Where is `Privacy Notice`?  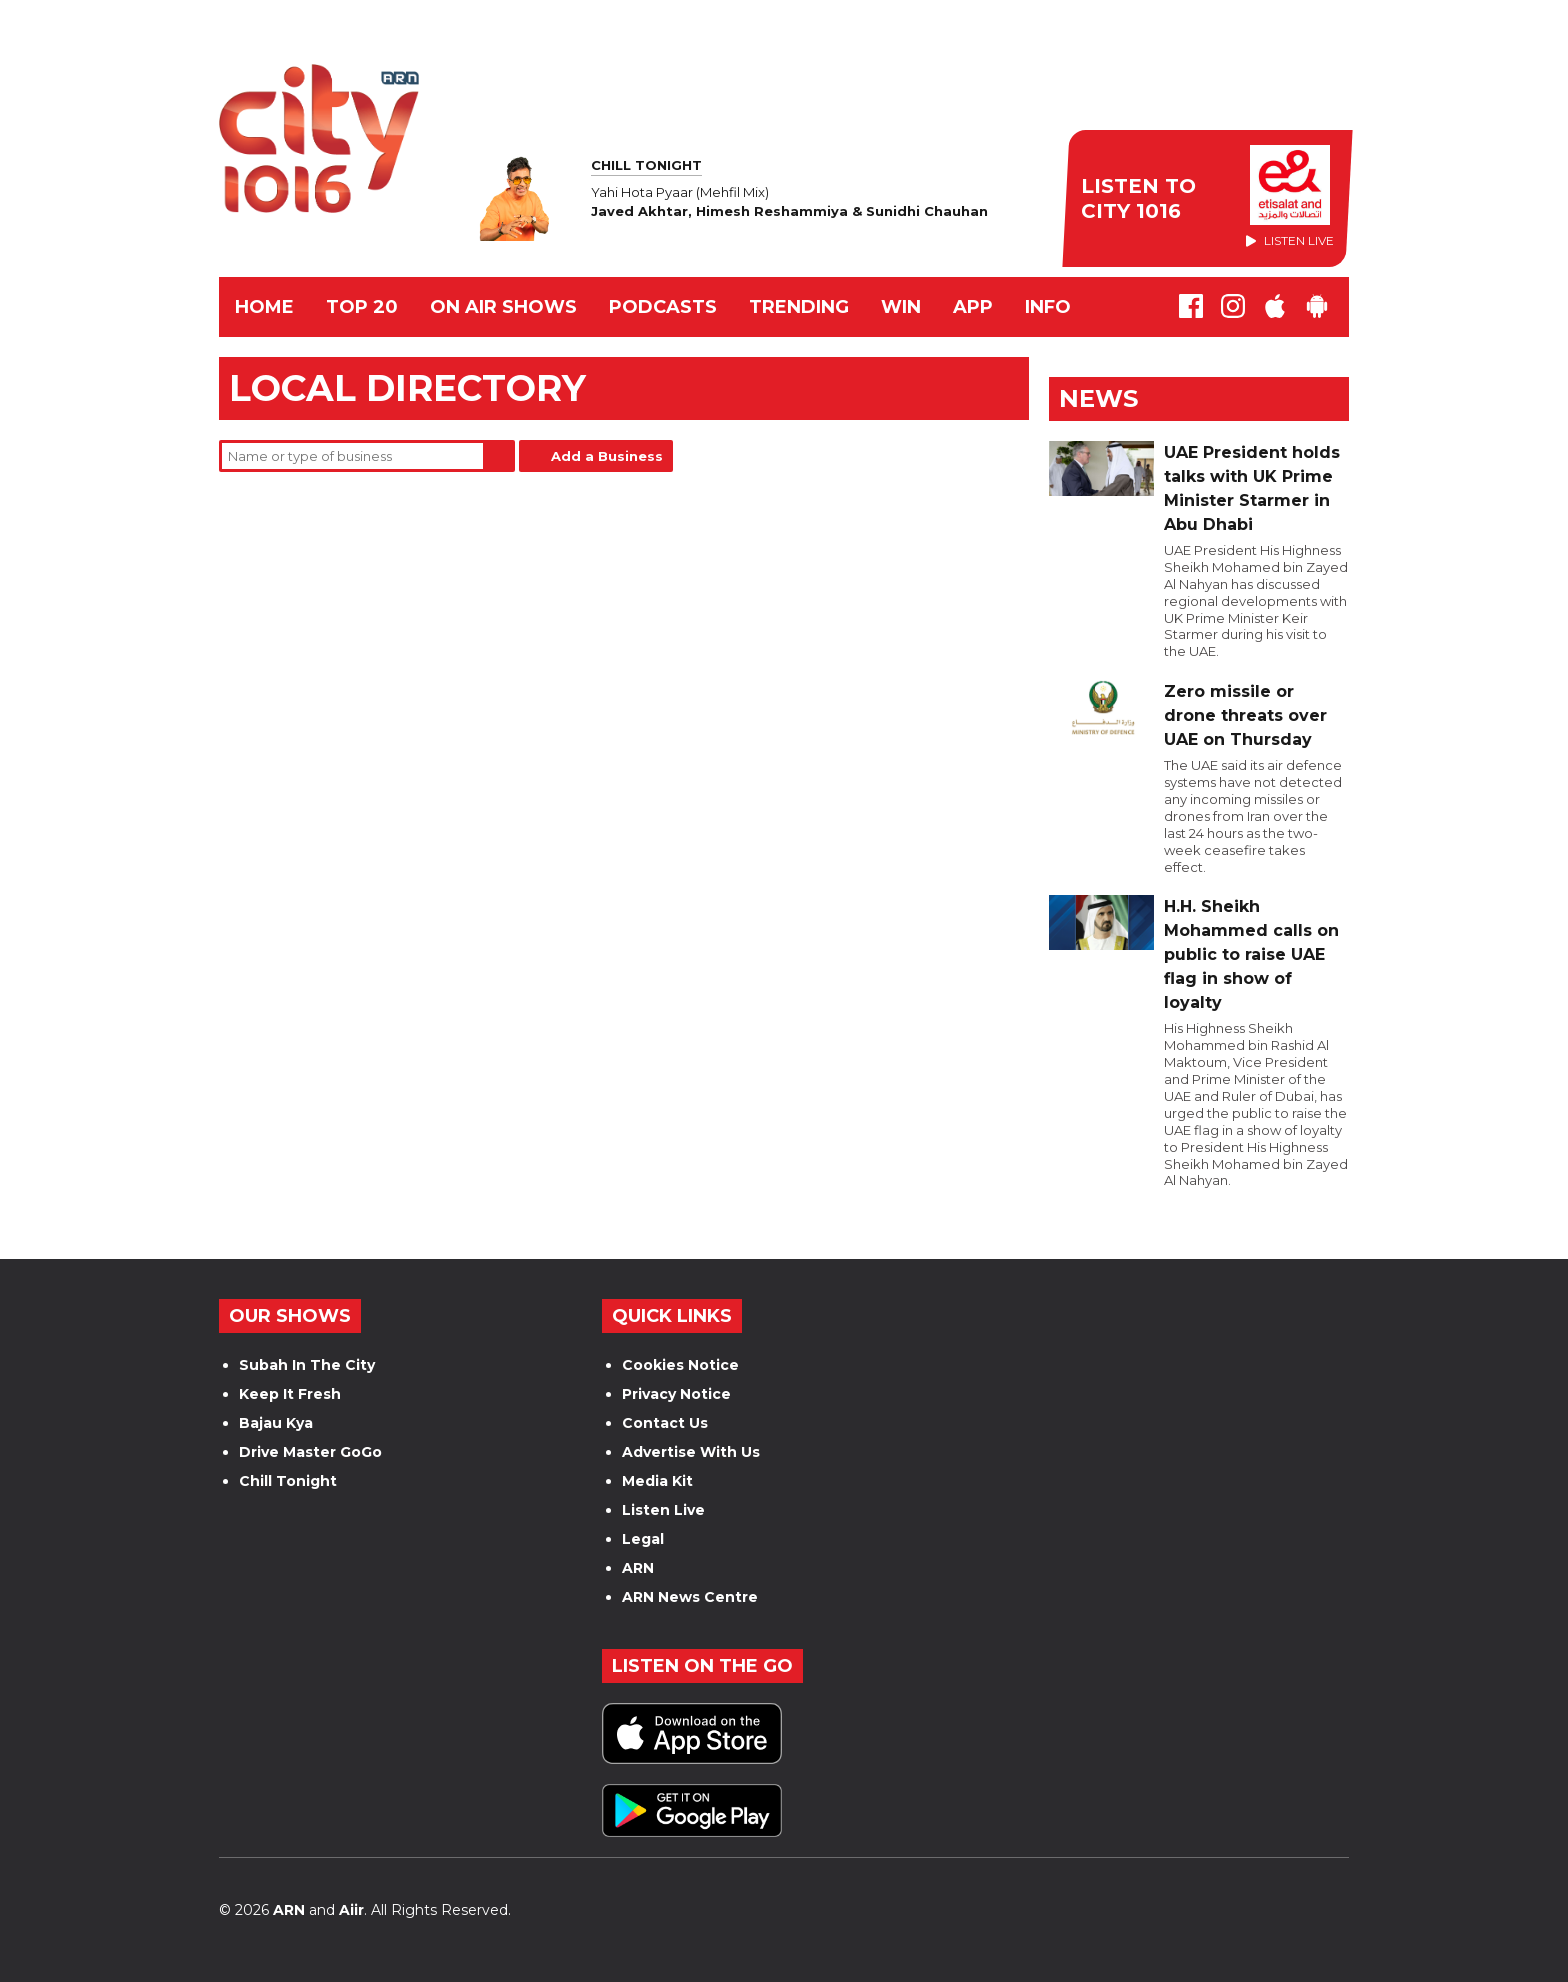
Privacy Notice is located at coordinates (676, 1394).